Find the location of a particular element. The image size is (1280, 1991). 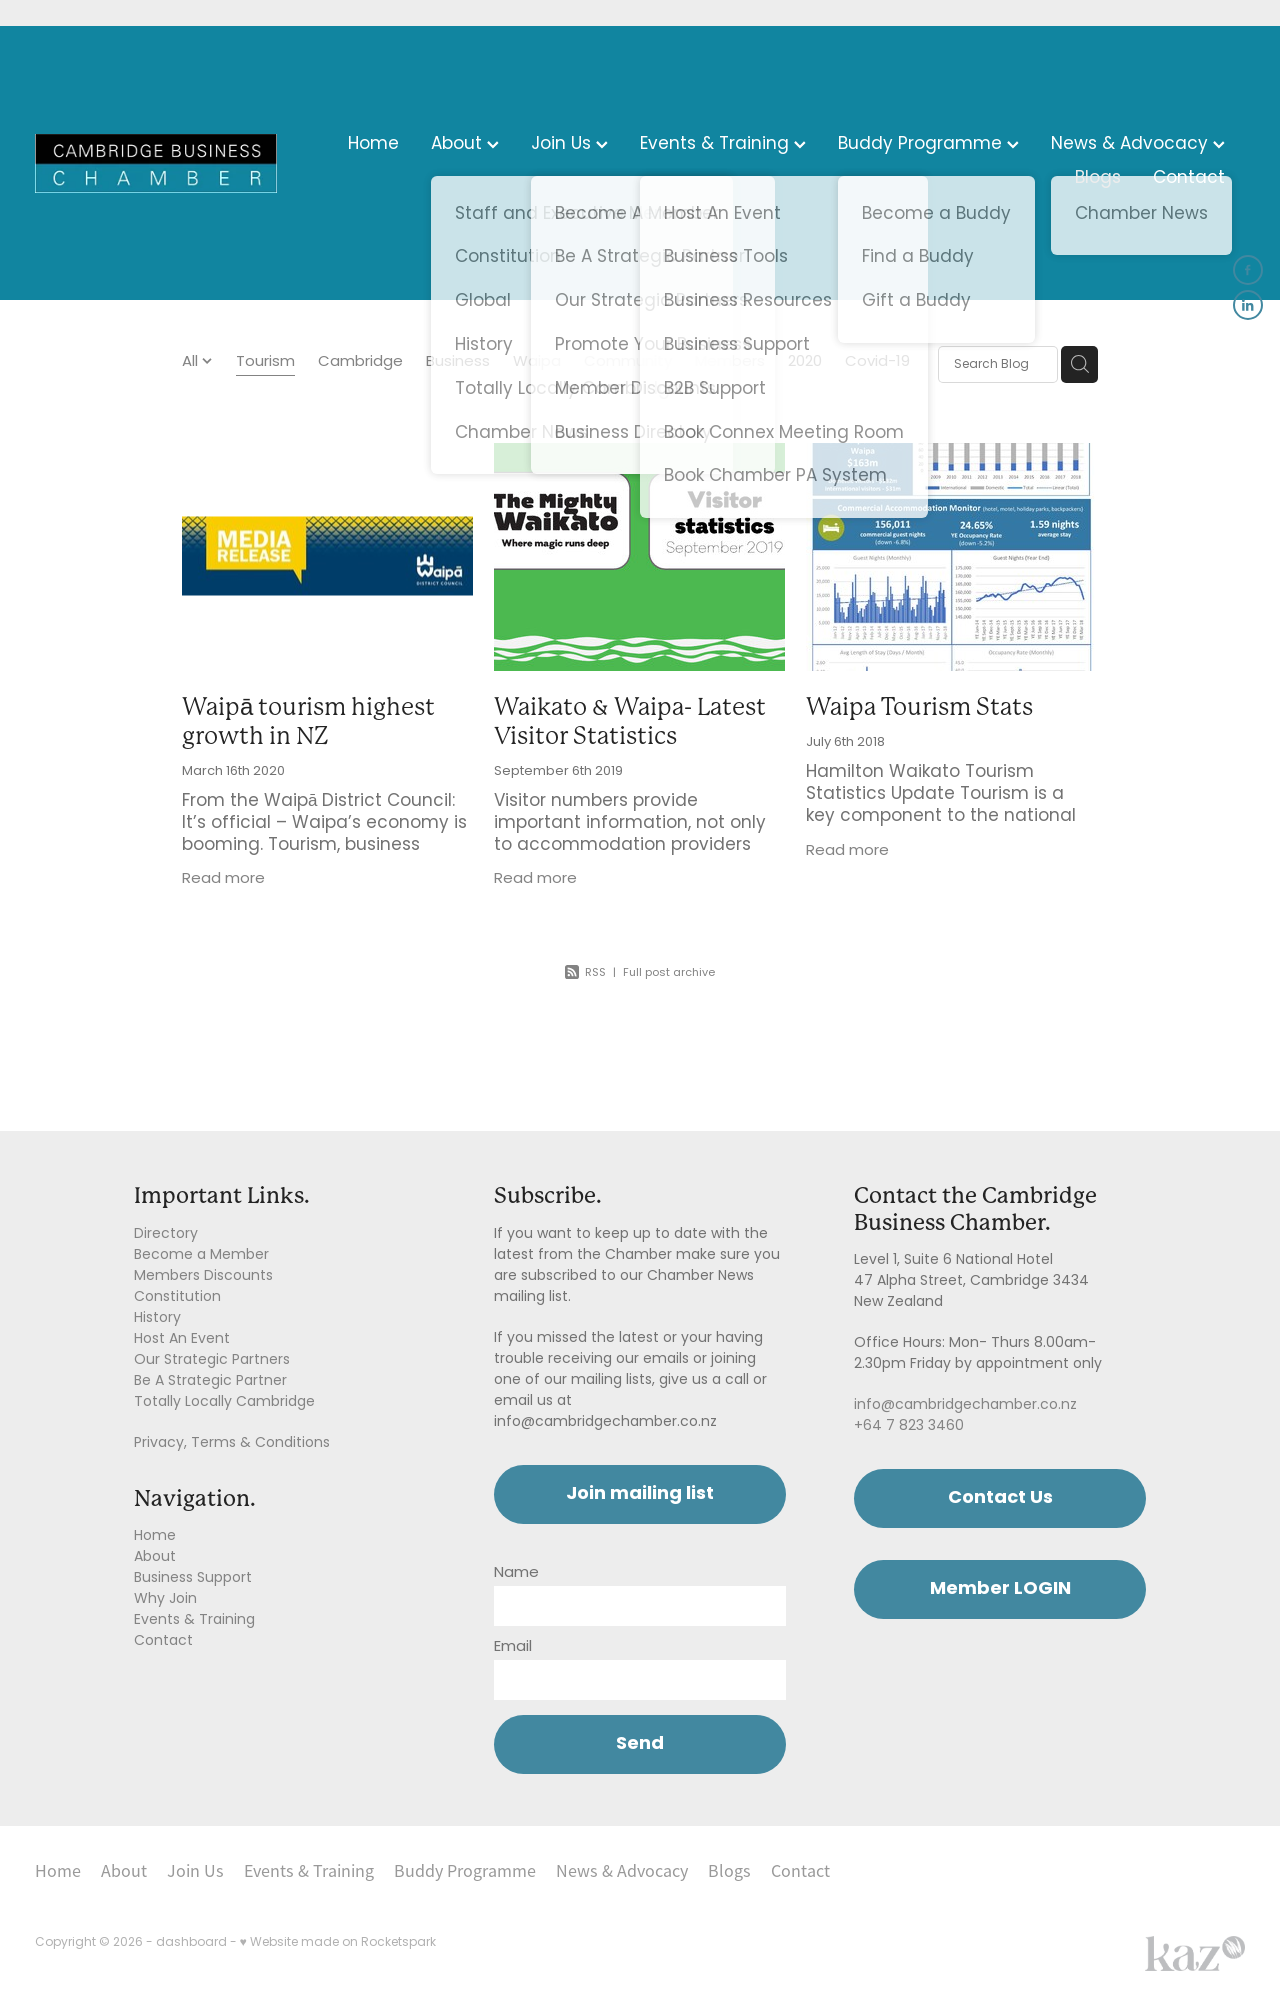

Full post archive is located at coordinates (669, 973).